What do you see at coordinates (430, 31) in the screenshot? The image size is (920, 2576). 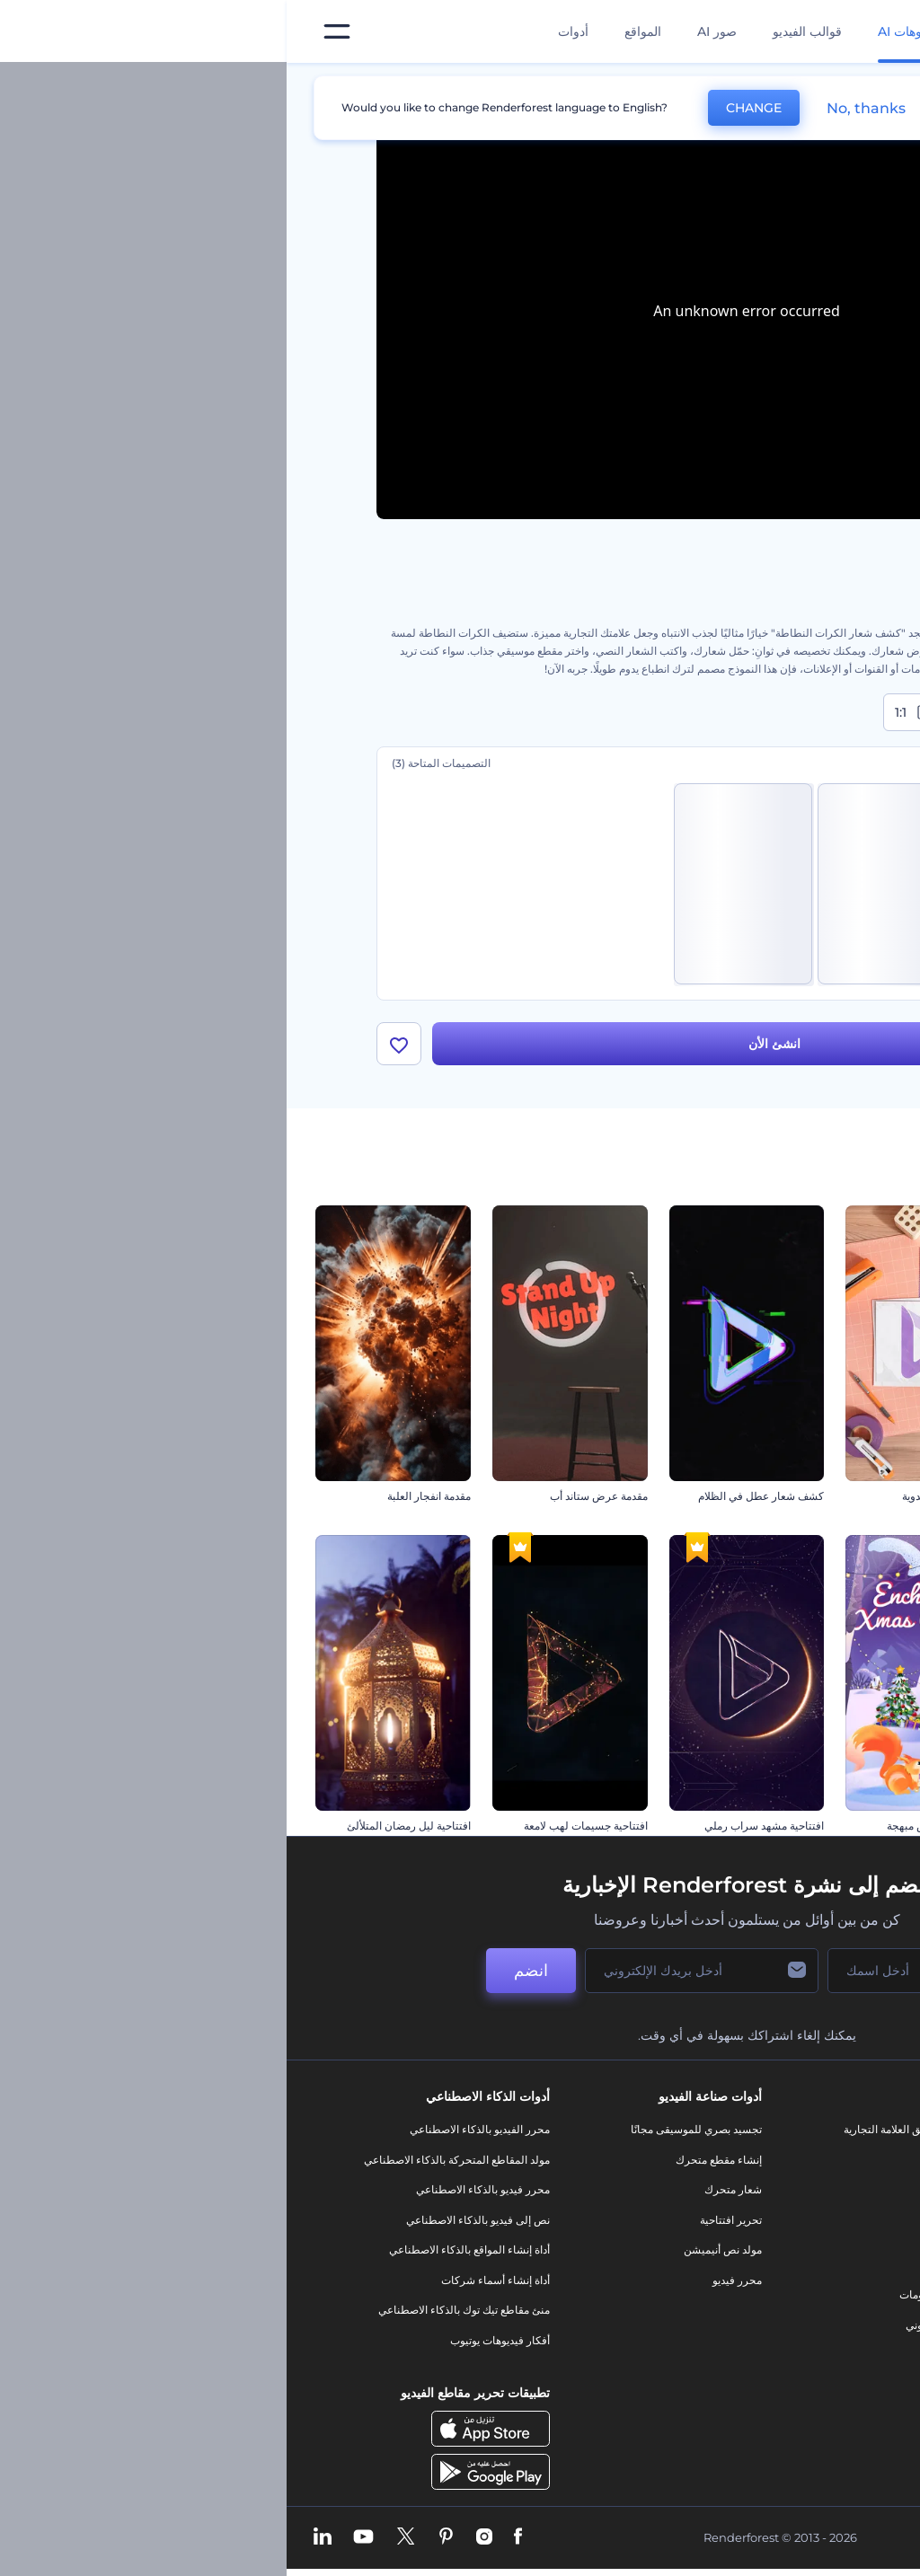 I see `صور AI` at bounding box center [430, 31].